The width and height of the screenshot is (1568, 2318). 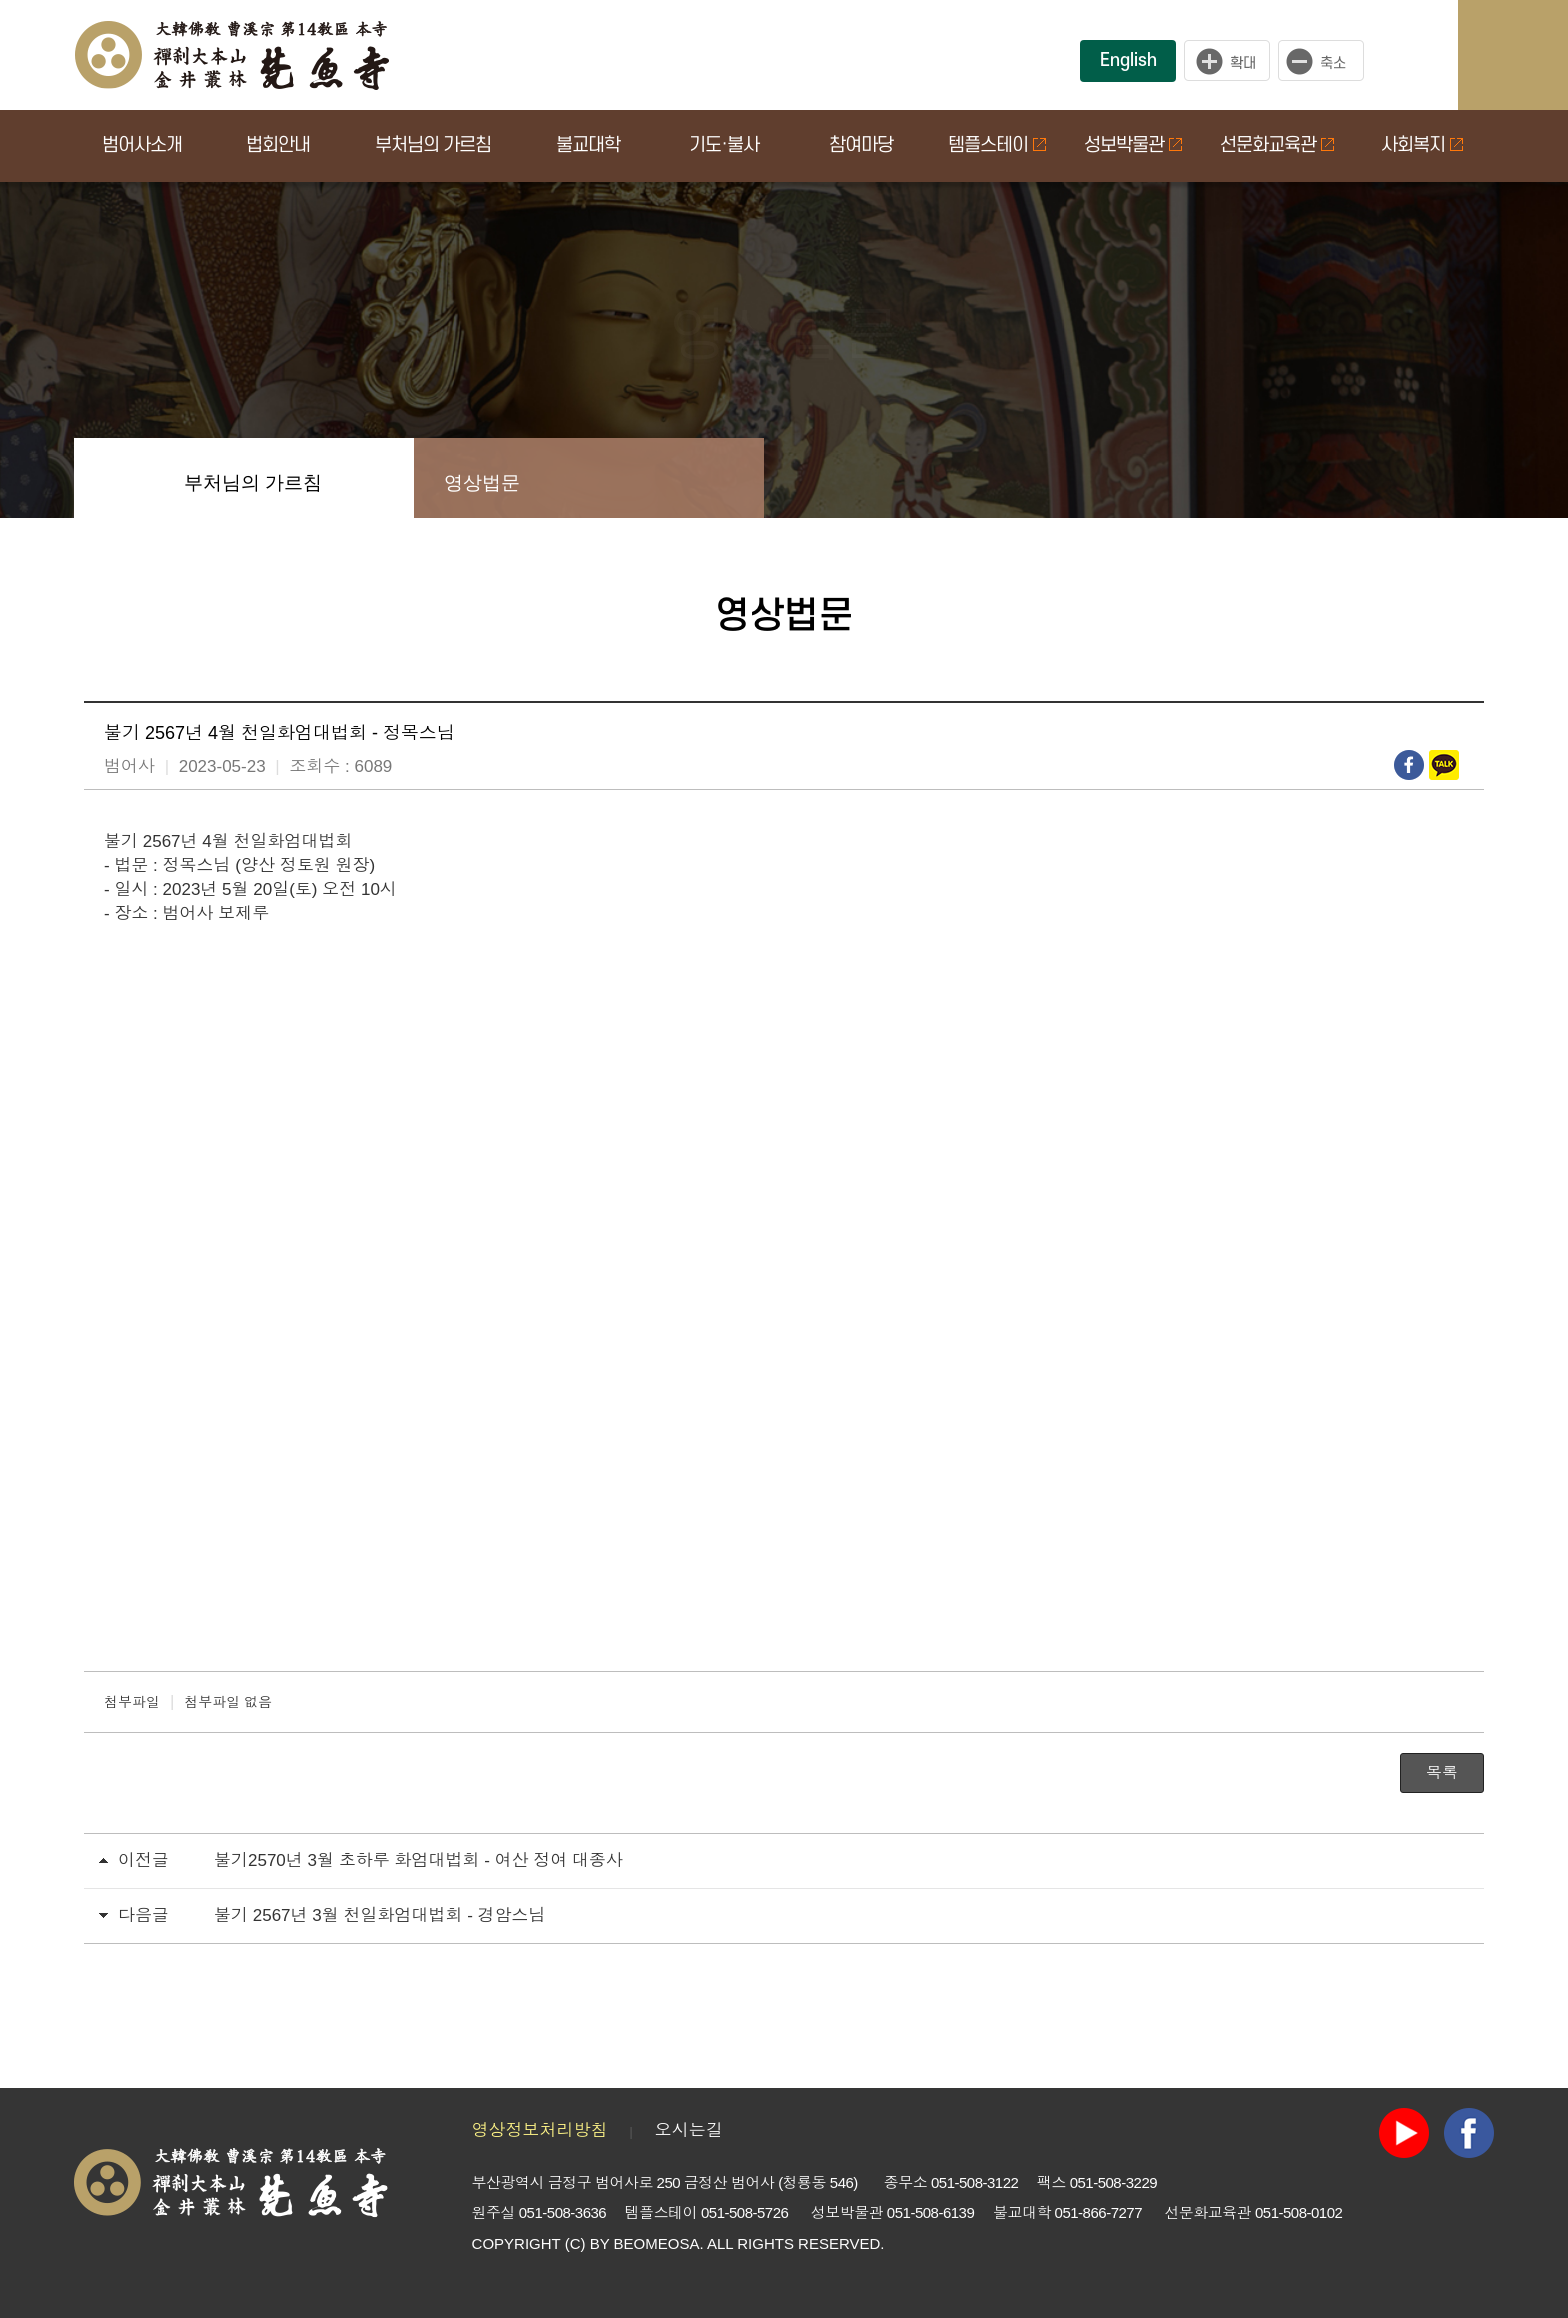 I want to click on 참여마당, so click(x=861, y=145).